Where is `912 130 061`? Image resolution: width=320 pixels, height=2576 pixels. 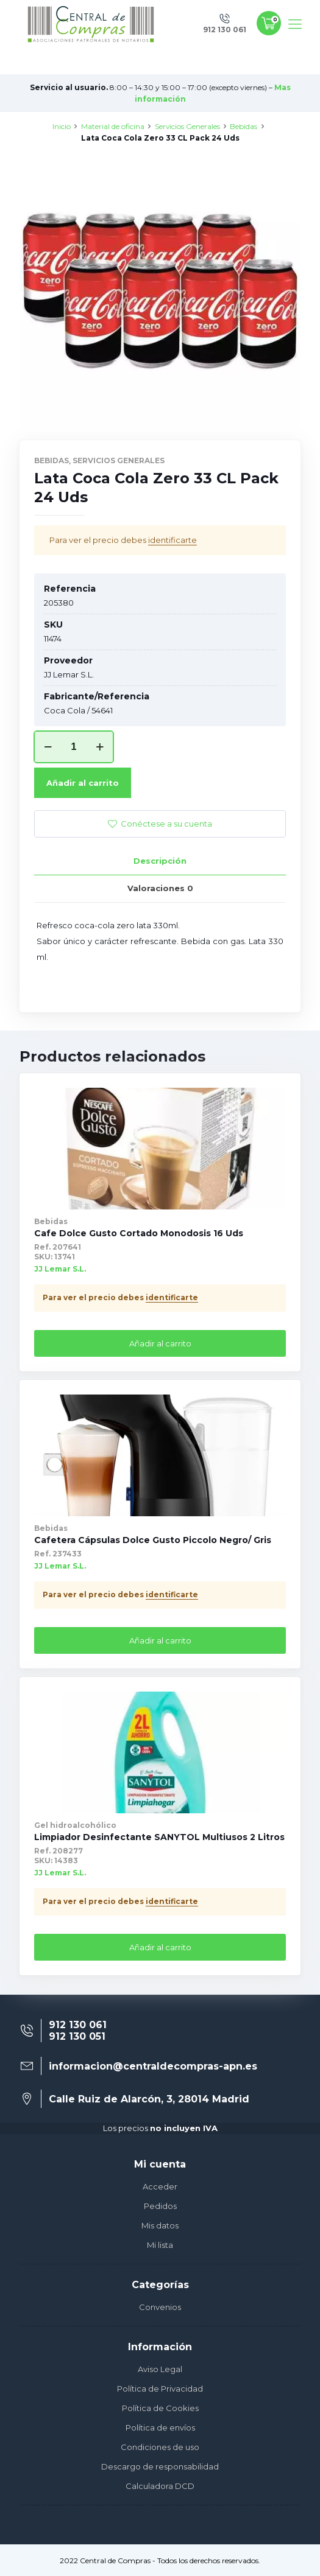 912 130 061 is located at coordinates (78, 2025).